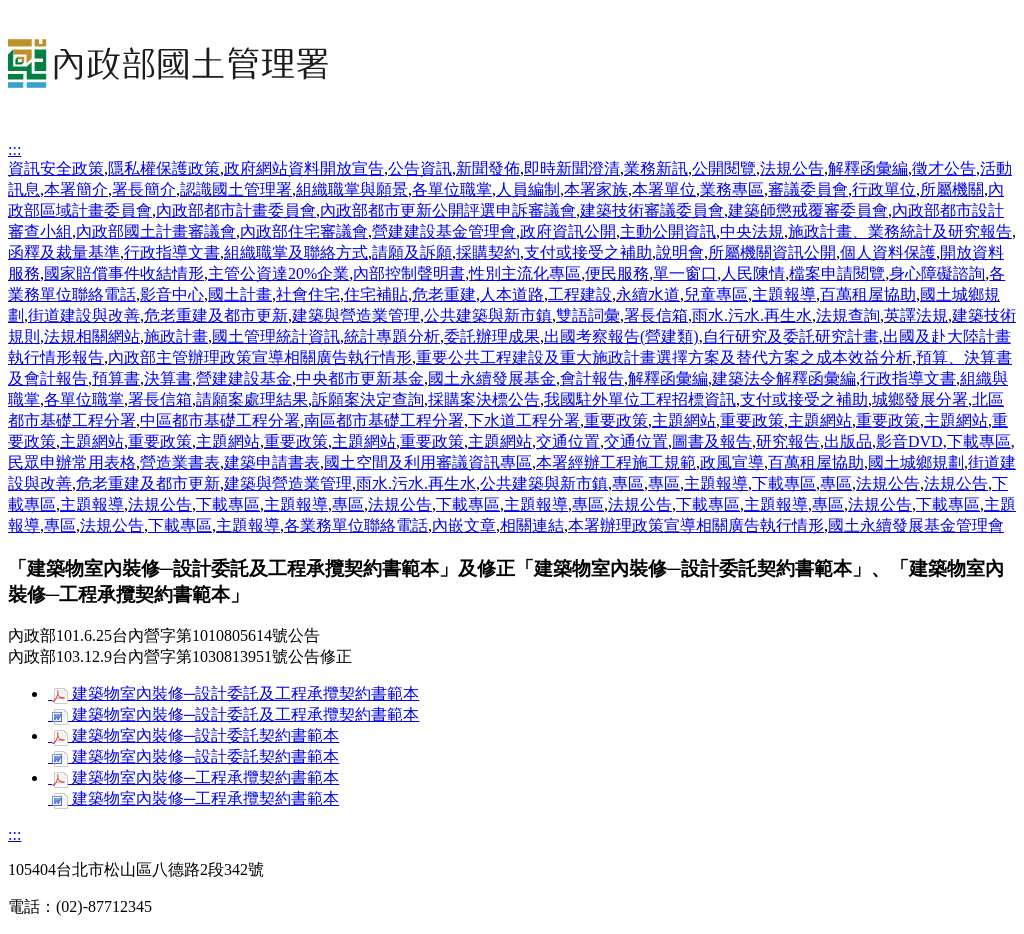 Image resolution: width=1024 pixels, height=934 pixels. I want to click on 住宅補貼, so click(376, 294).